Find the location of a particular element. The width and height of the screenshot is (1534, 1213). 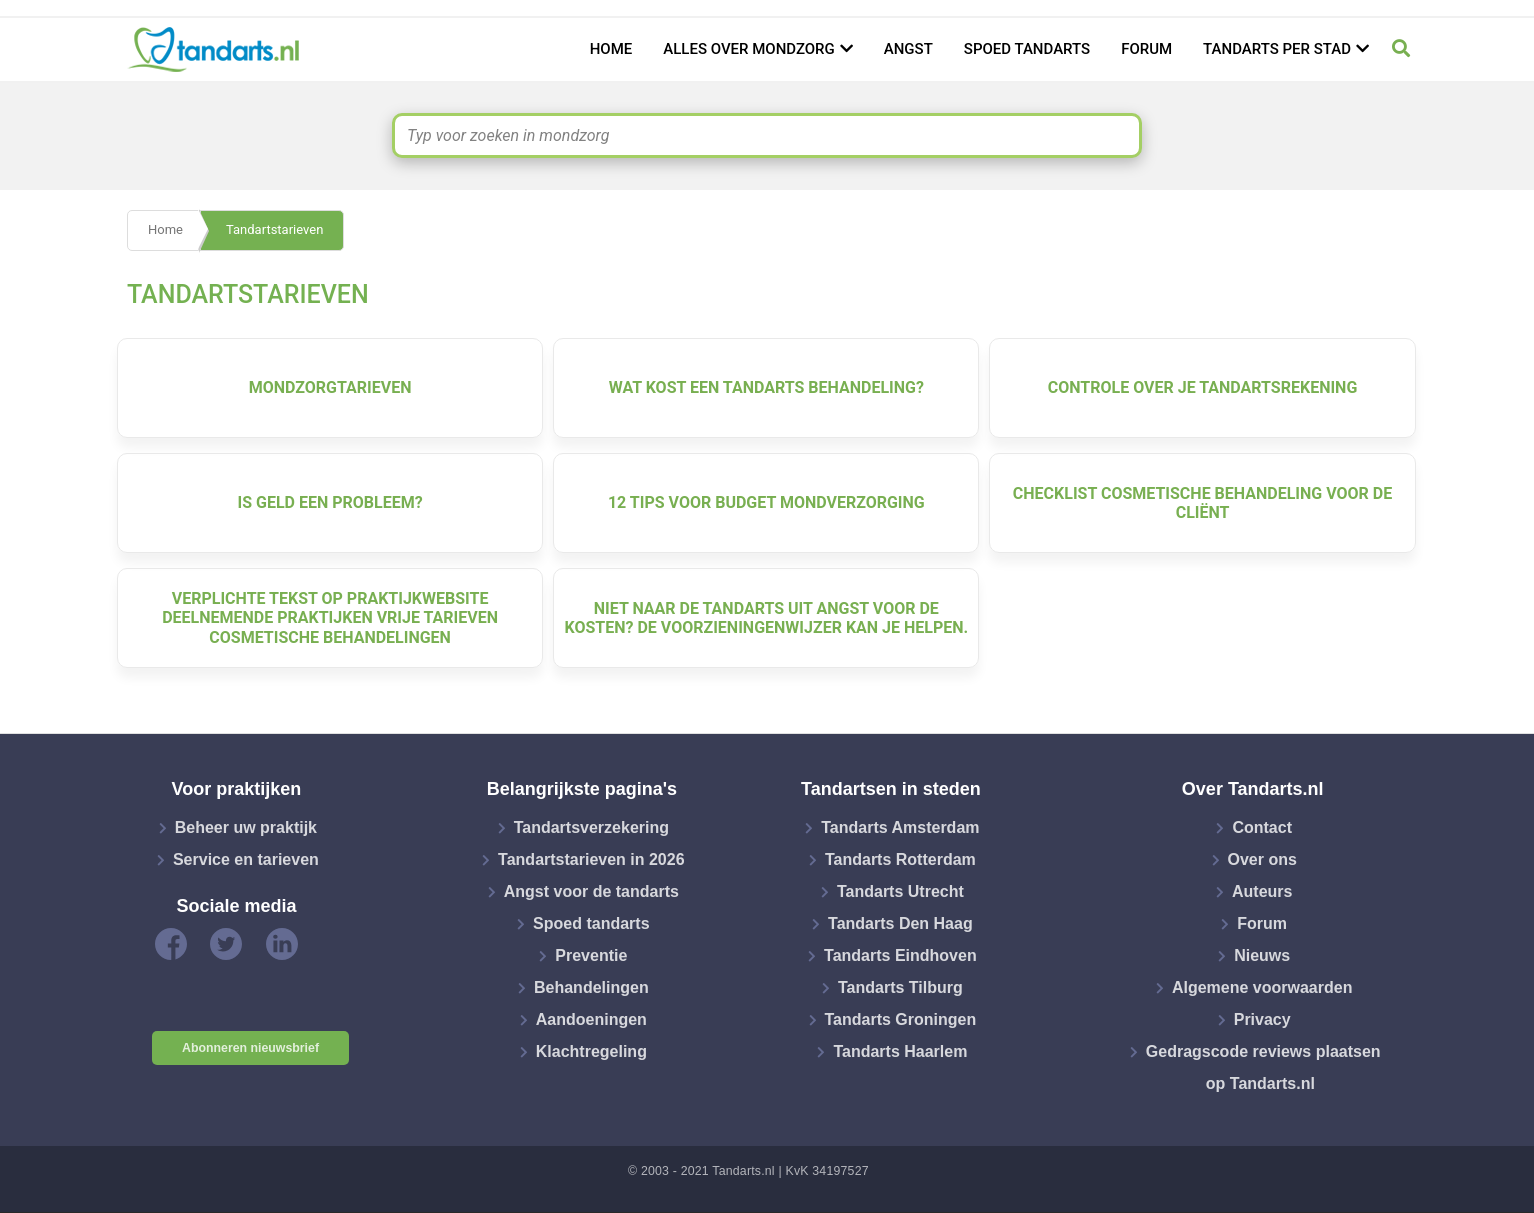

Tandarts Tilburg is located at coordinates (900, 987).